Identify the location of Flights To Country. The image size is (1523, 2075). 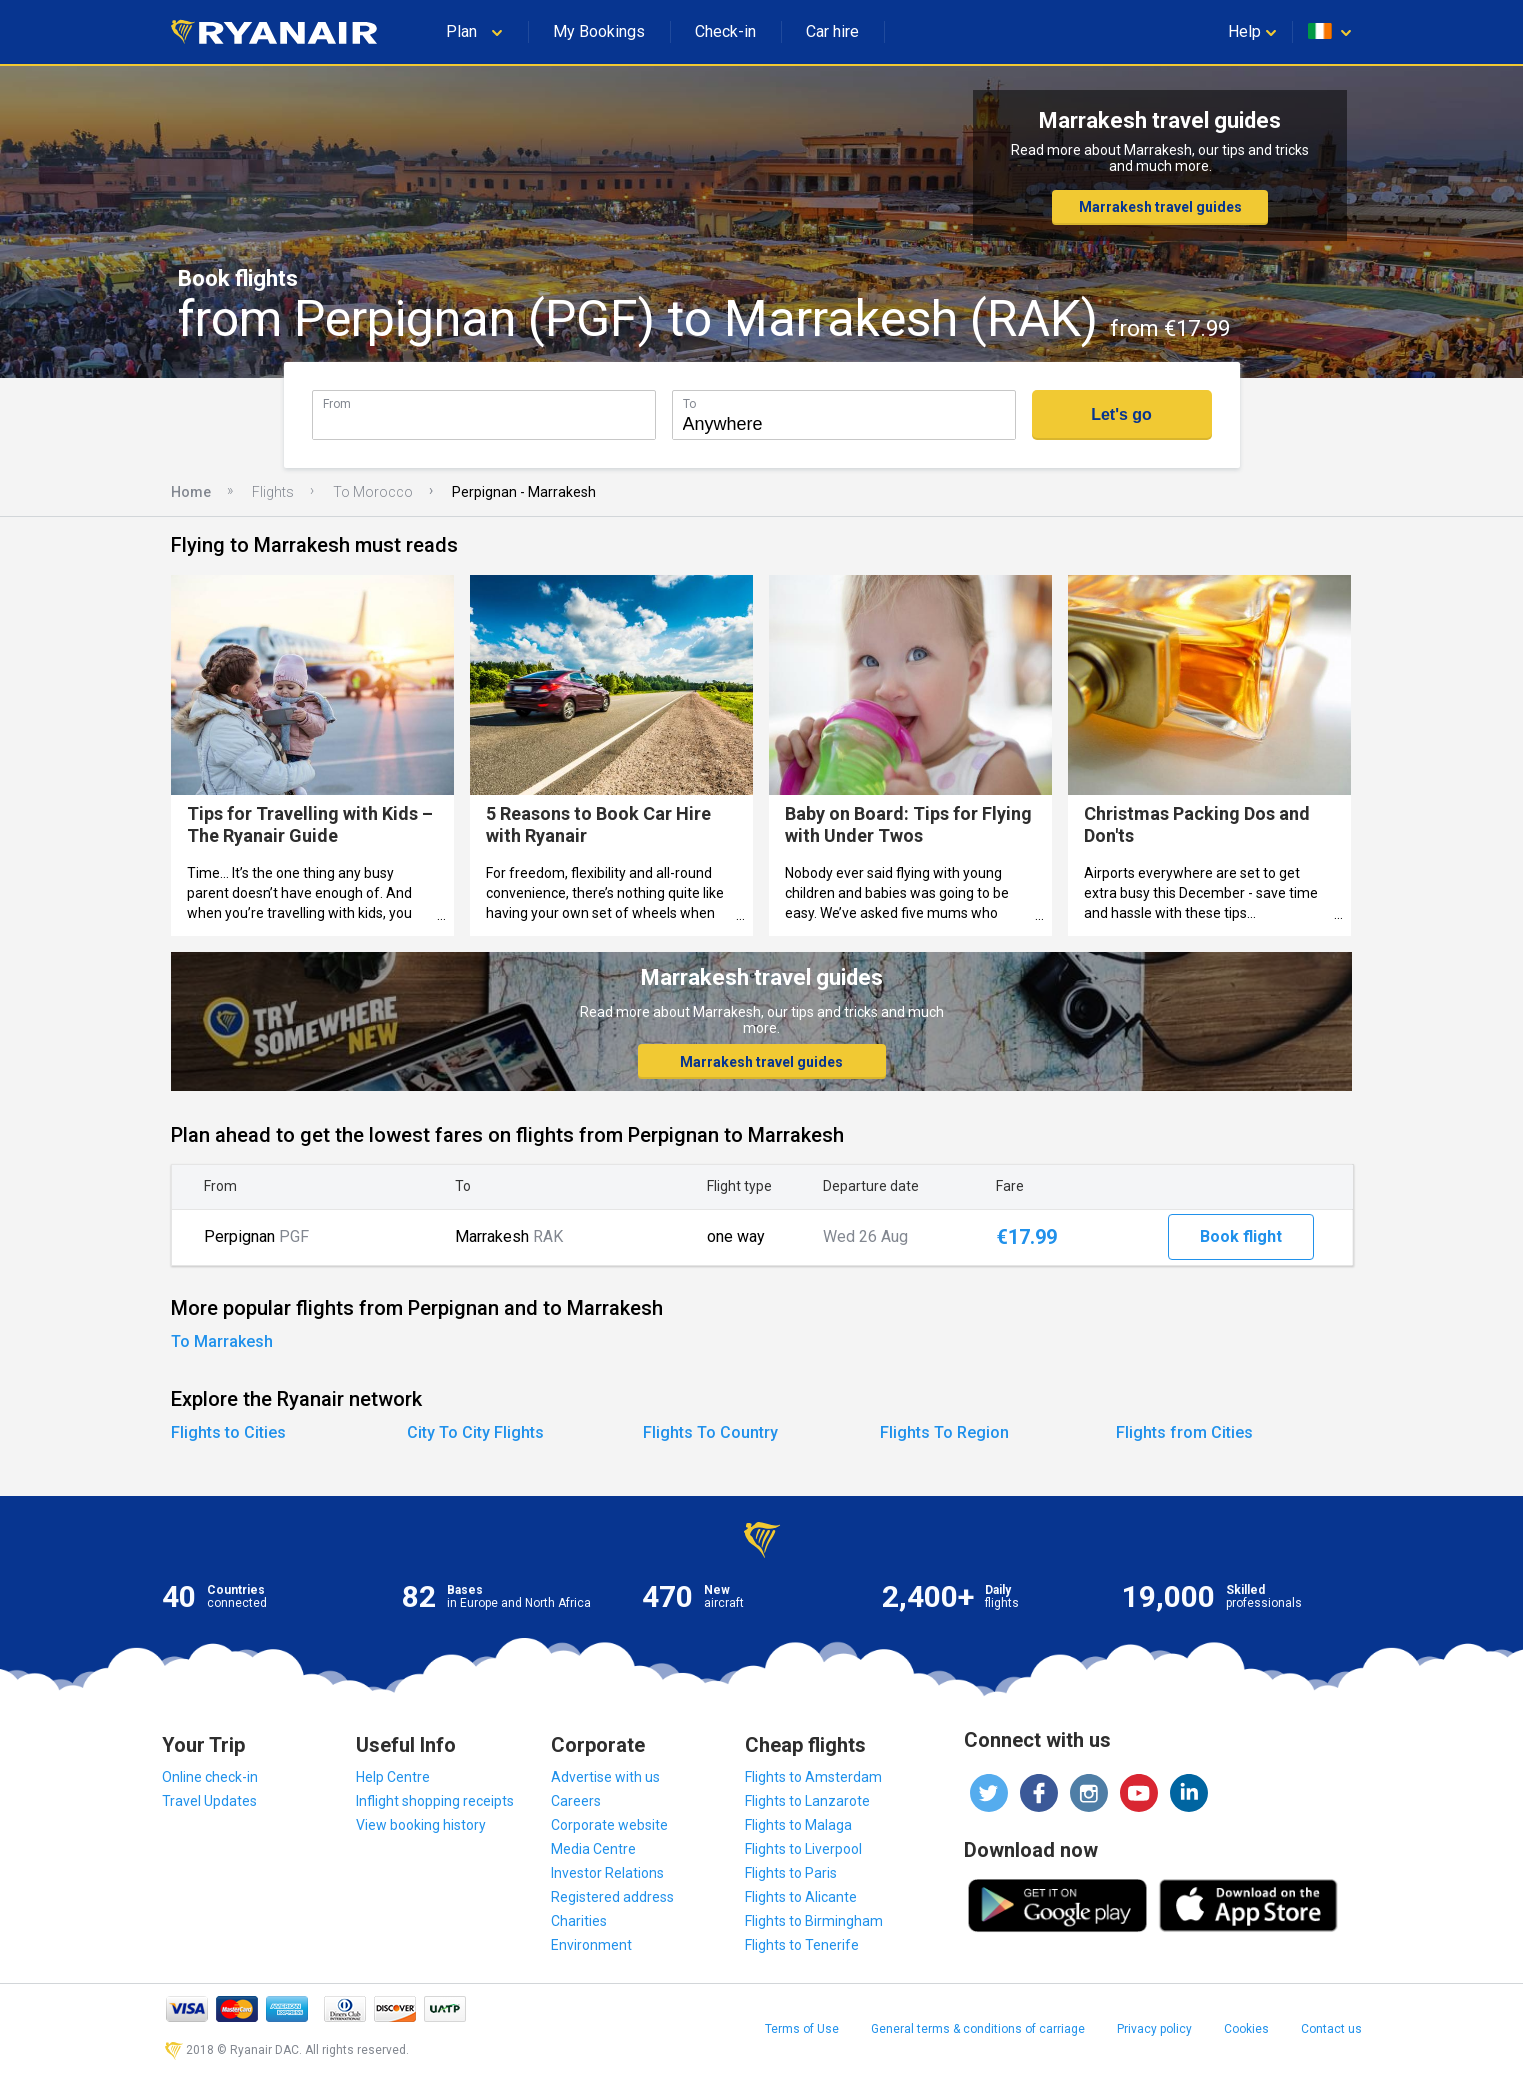
(710, 1432).